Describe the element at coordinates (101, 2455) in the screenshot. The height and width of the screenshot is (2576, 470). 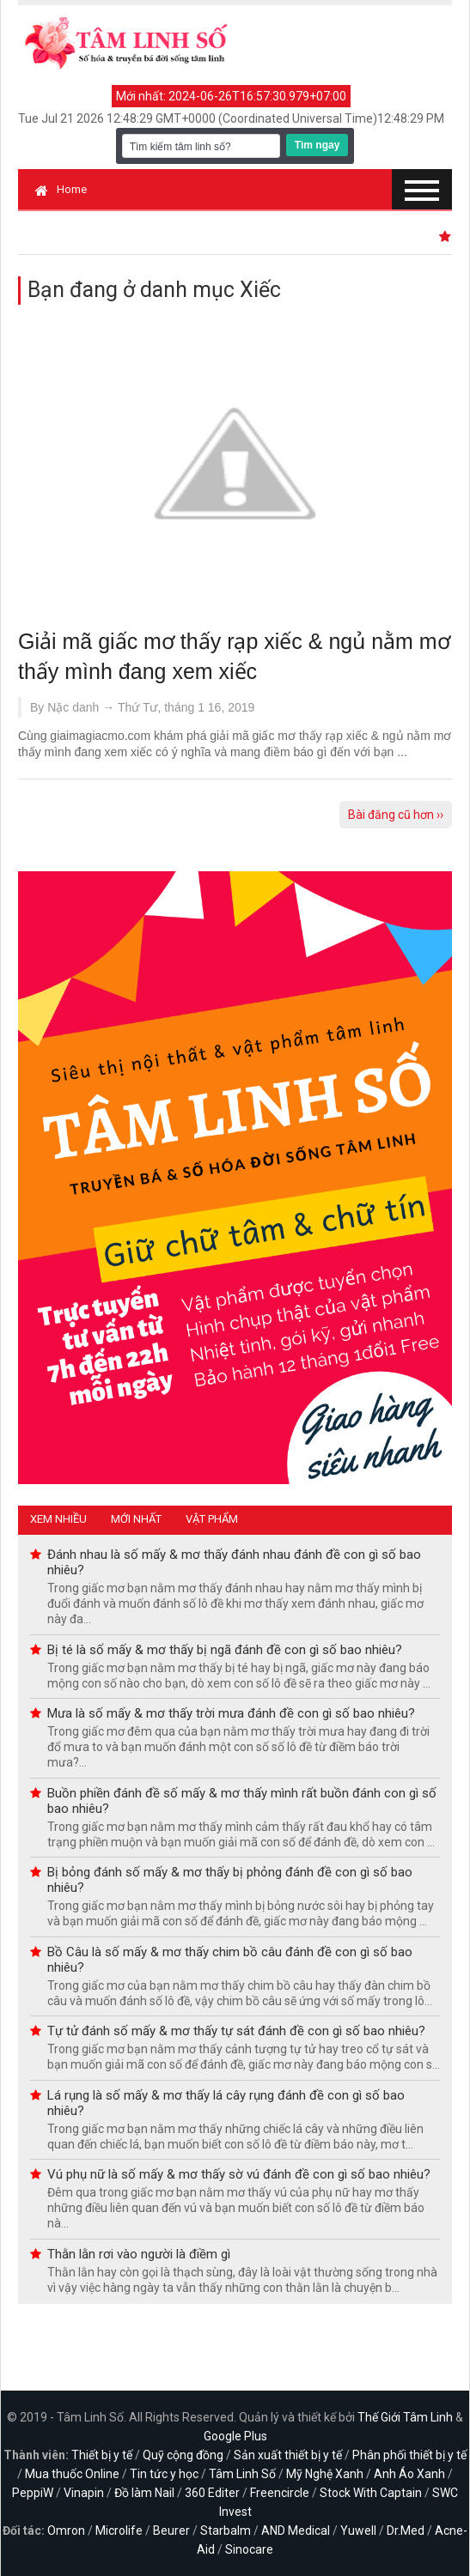
I see `Thiết bị y tế` at that location.